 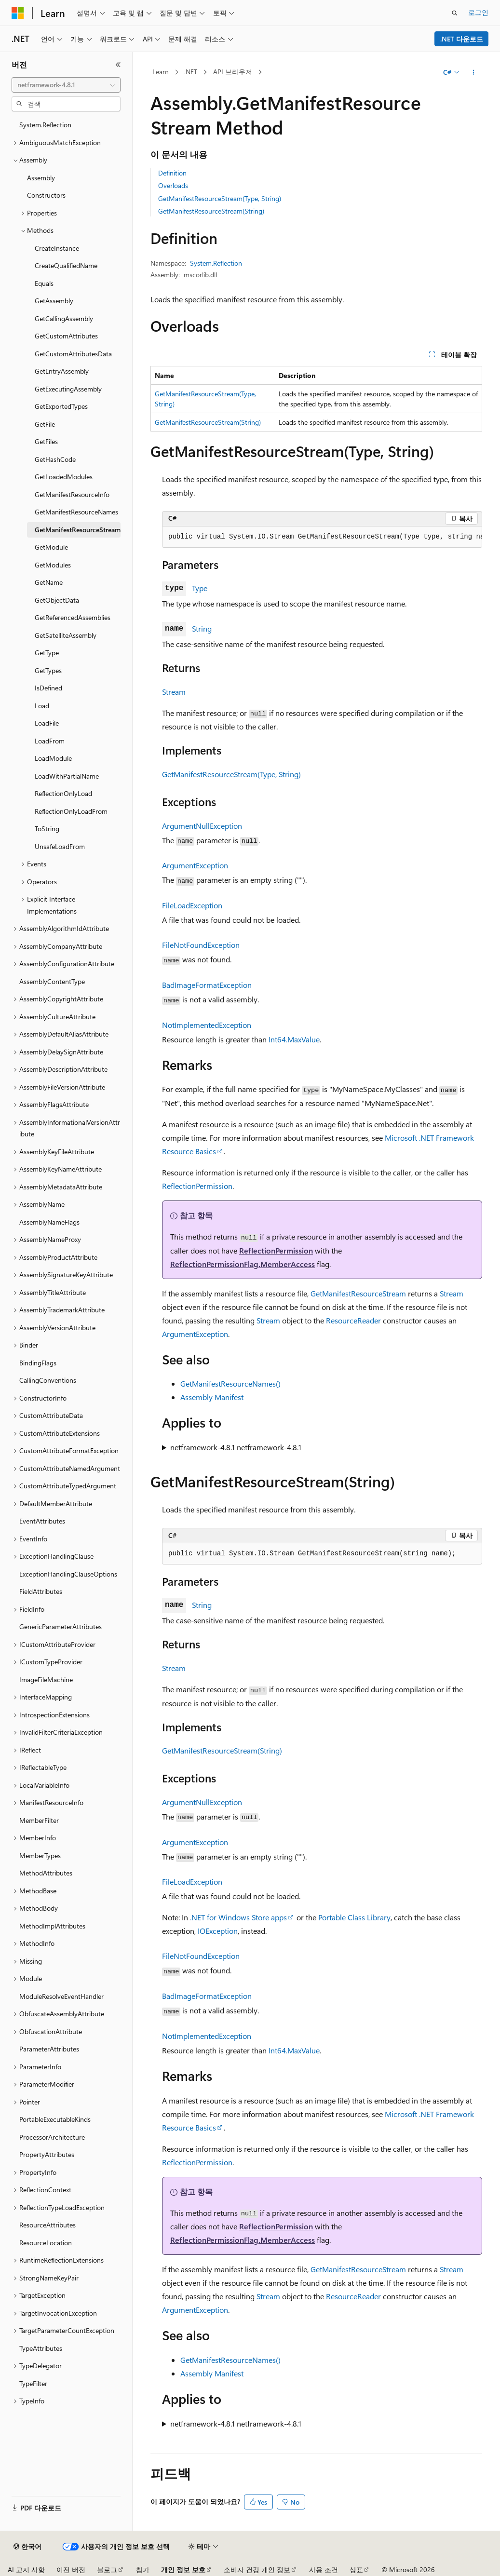 I want to click on [축소], so click(x=118, y=64).